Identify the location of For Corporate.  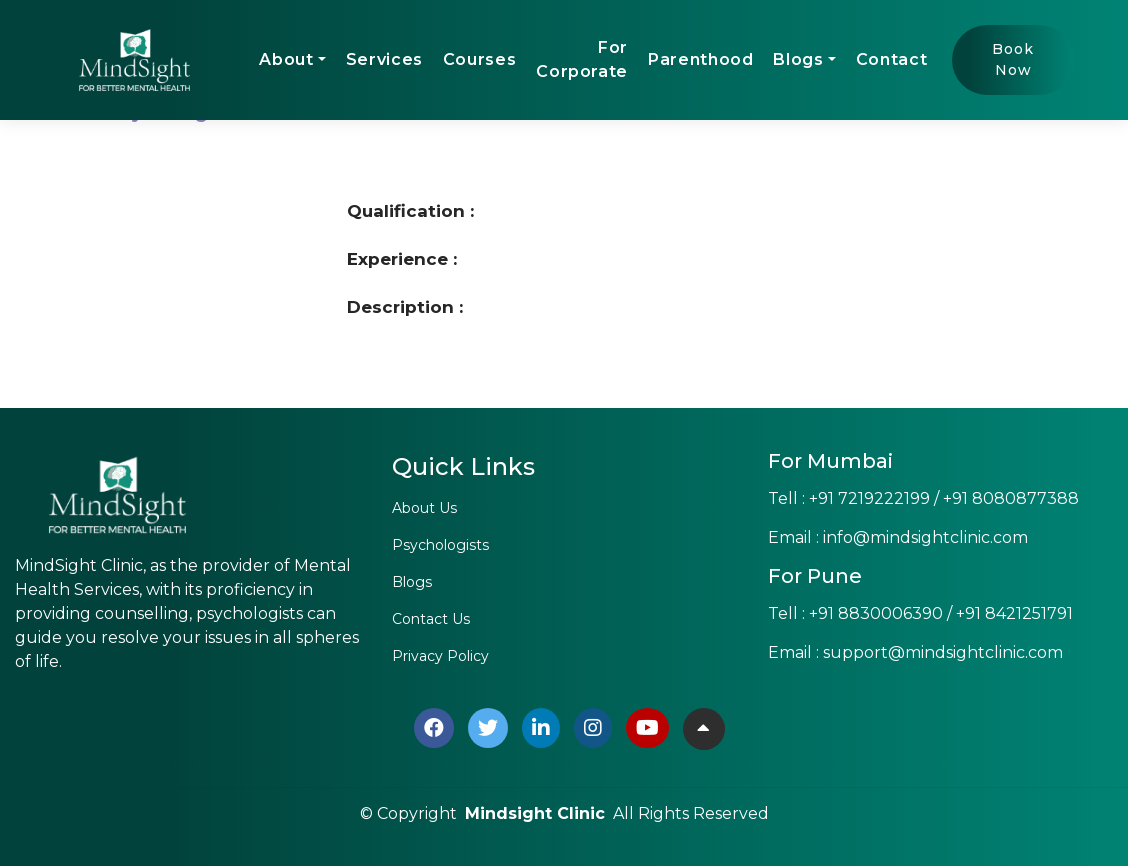
(582, 59).